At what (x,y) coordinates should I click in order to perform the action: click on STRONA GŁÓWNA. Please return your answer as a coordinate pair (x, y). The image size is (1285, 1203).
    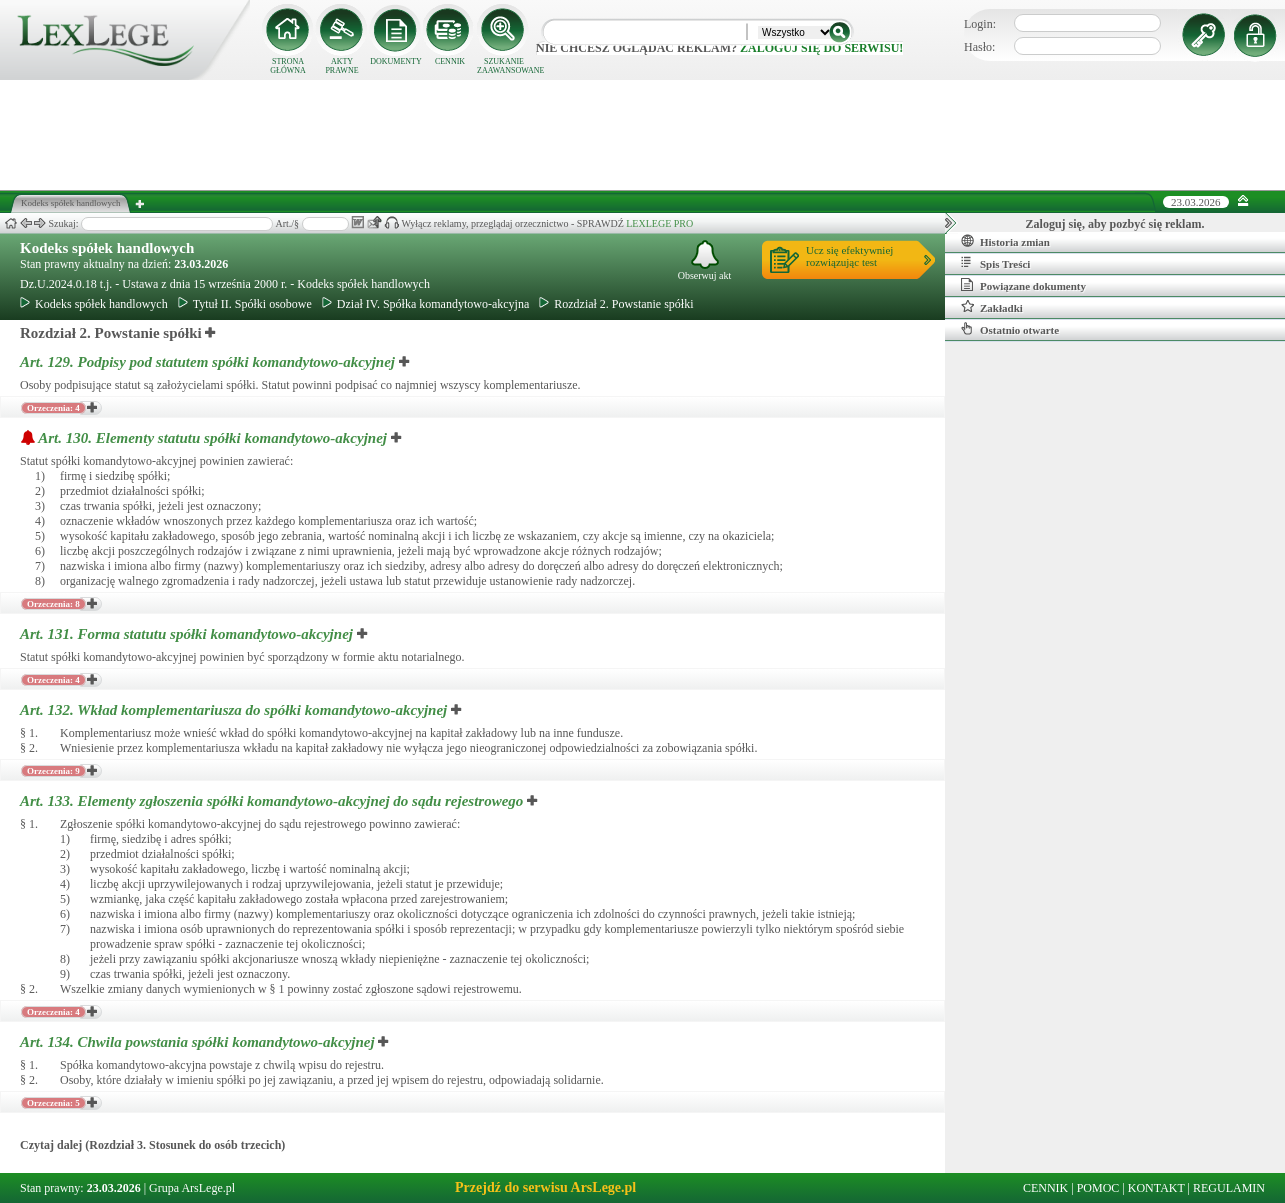
    Looking at the image, I should click on (288, 66).